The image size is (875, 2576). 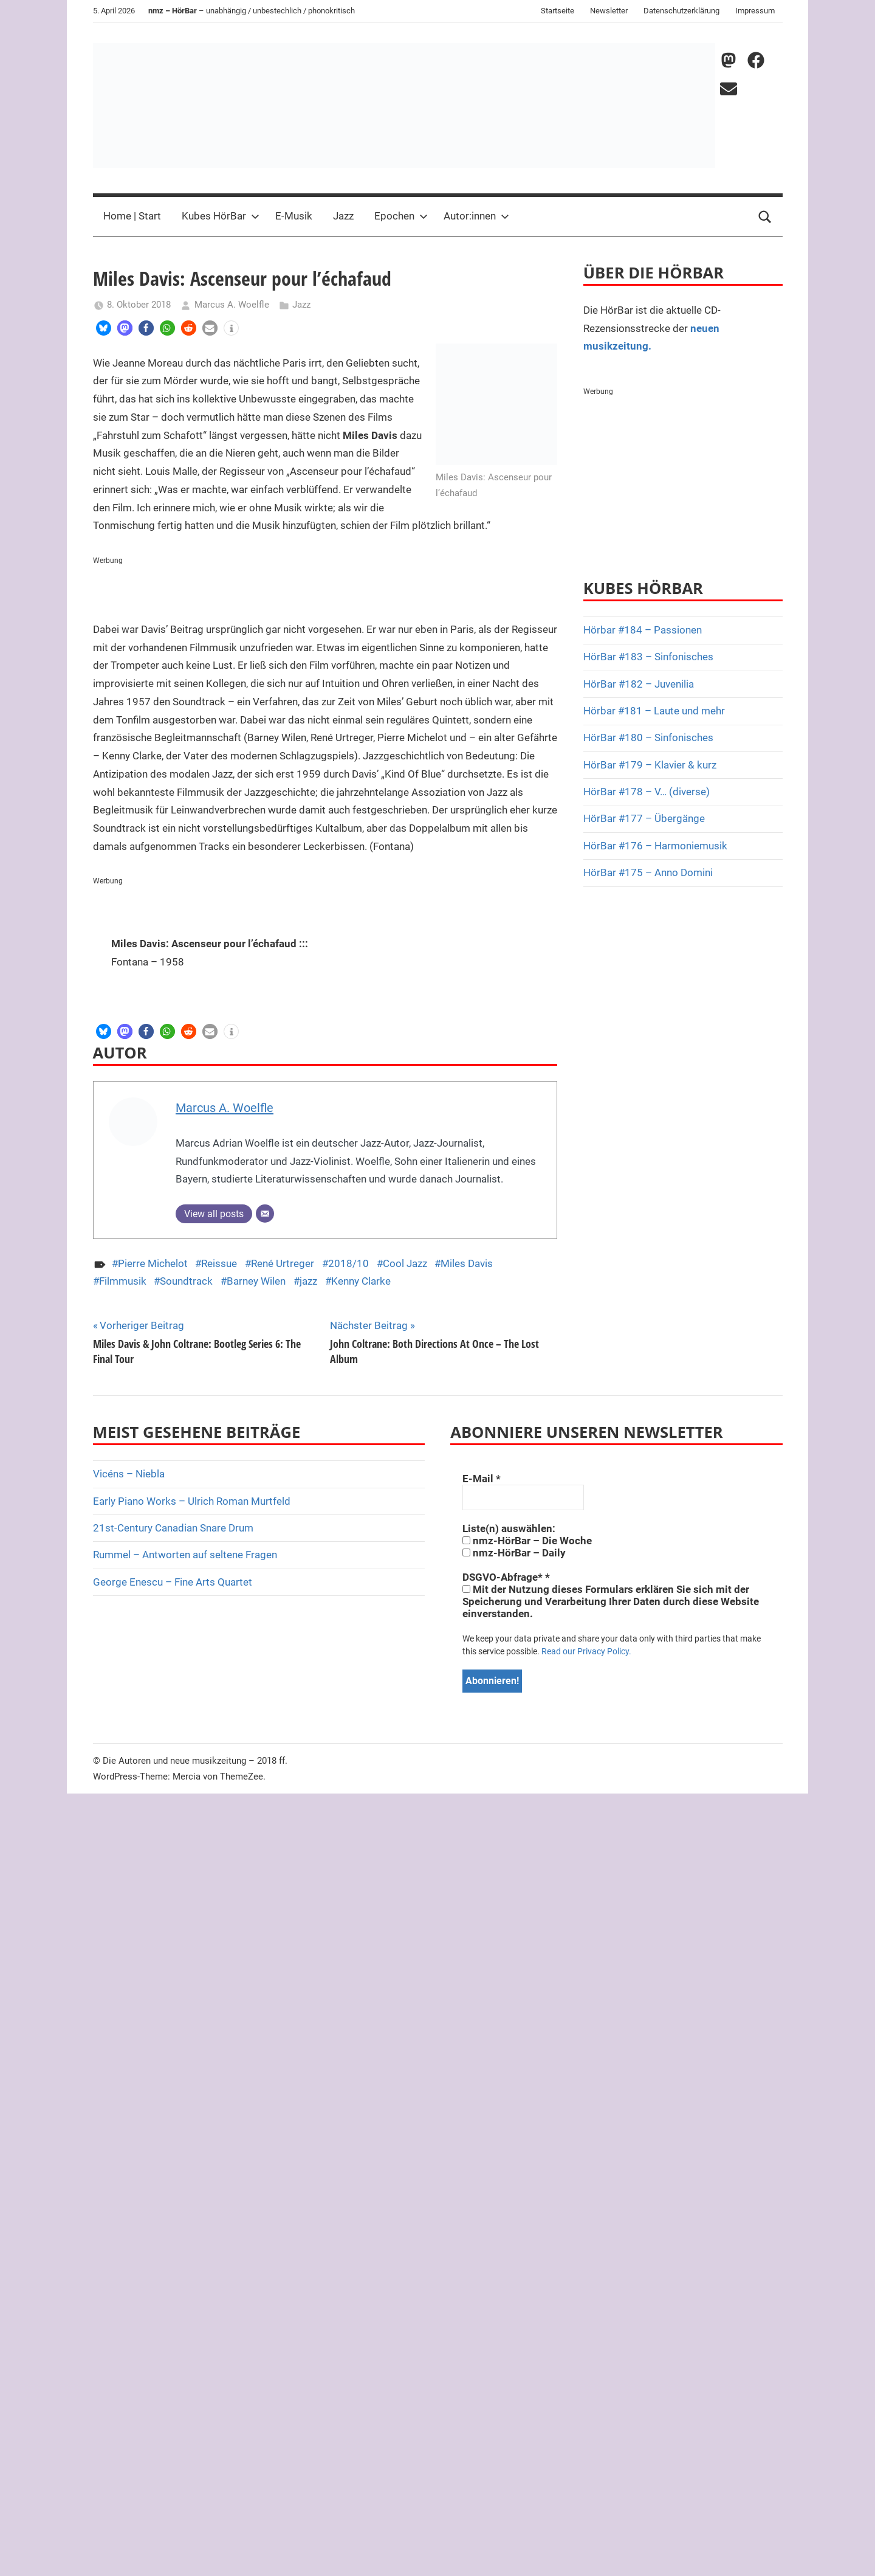 I want to click on Datenschutzerklärung, so click(x=681, y=10).